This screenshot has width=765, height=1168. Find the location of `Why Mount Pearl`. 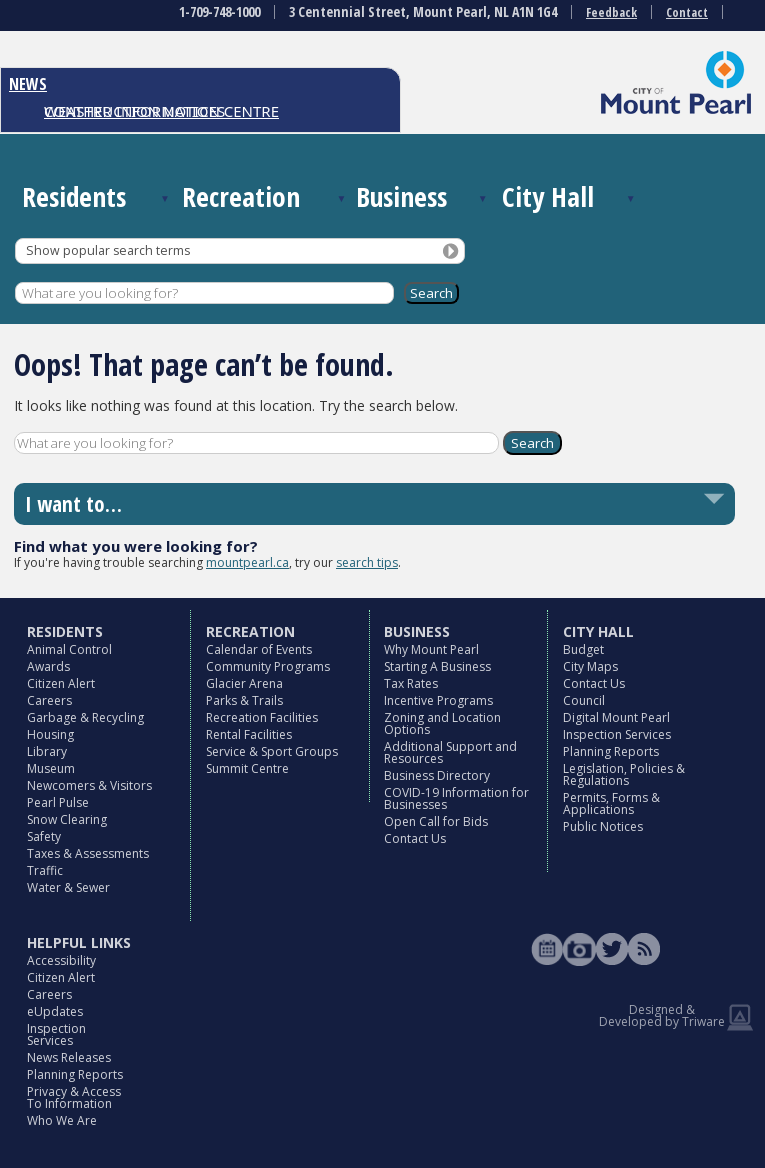

Why Mount Pearl is located at coordinates (431, 649).